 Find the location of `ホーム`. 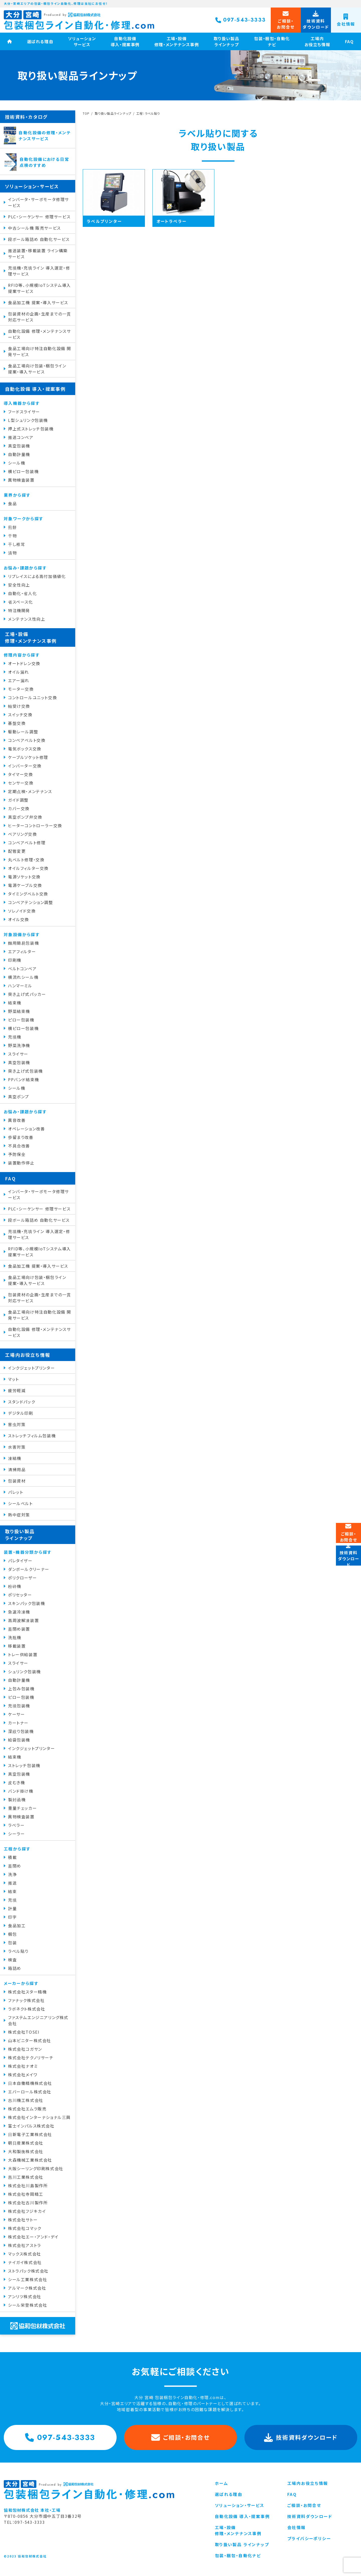

ホーム is located at coordinates (221, 2483).